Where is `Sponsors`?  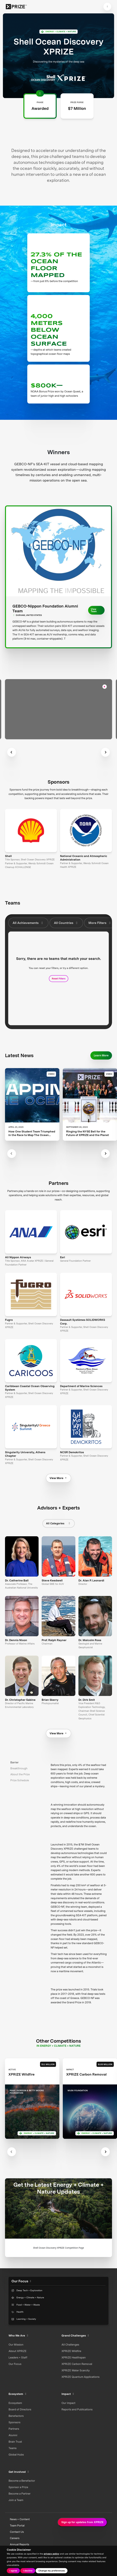 Sponsors is located at coordinates (14, 2422).